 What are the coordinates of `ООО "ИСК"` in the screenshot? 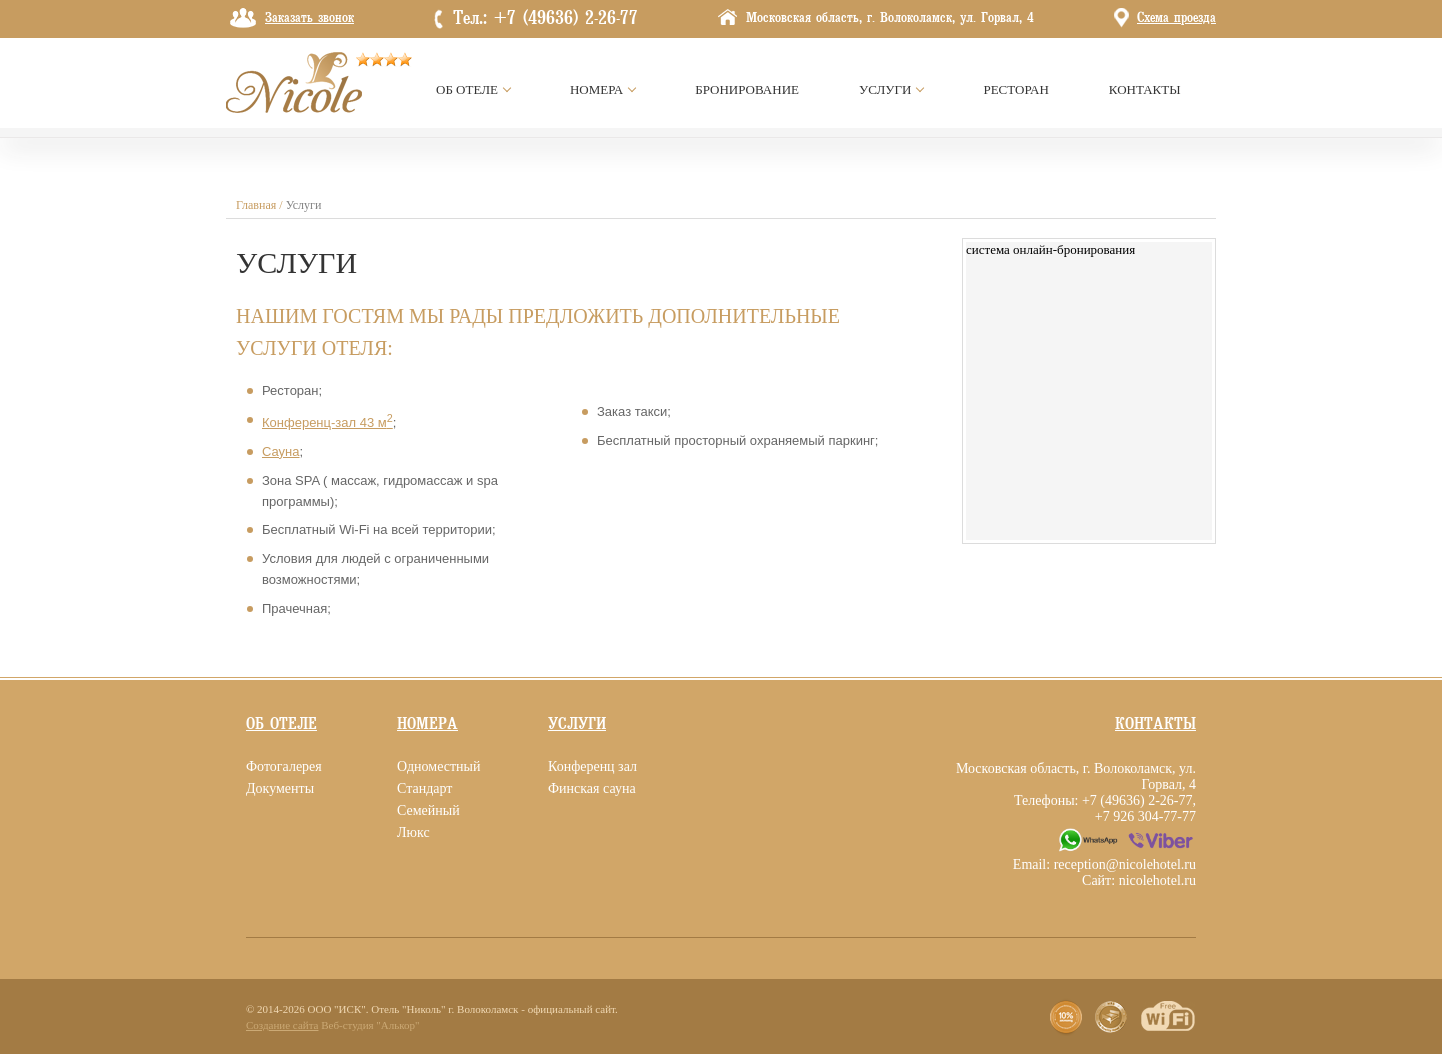 It's located at (337, 1009).